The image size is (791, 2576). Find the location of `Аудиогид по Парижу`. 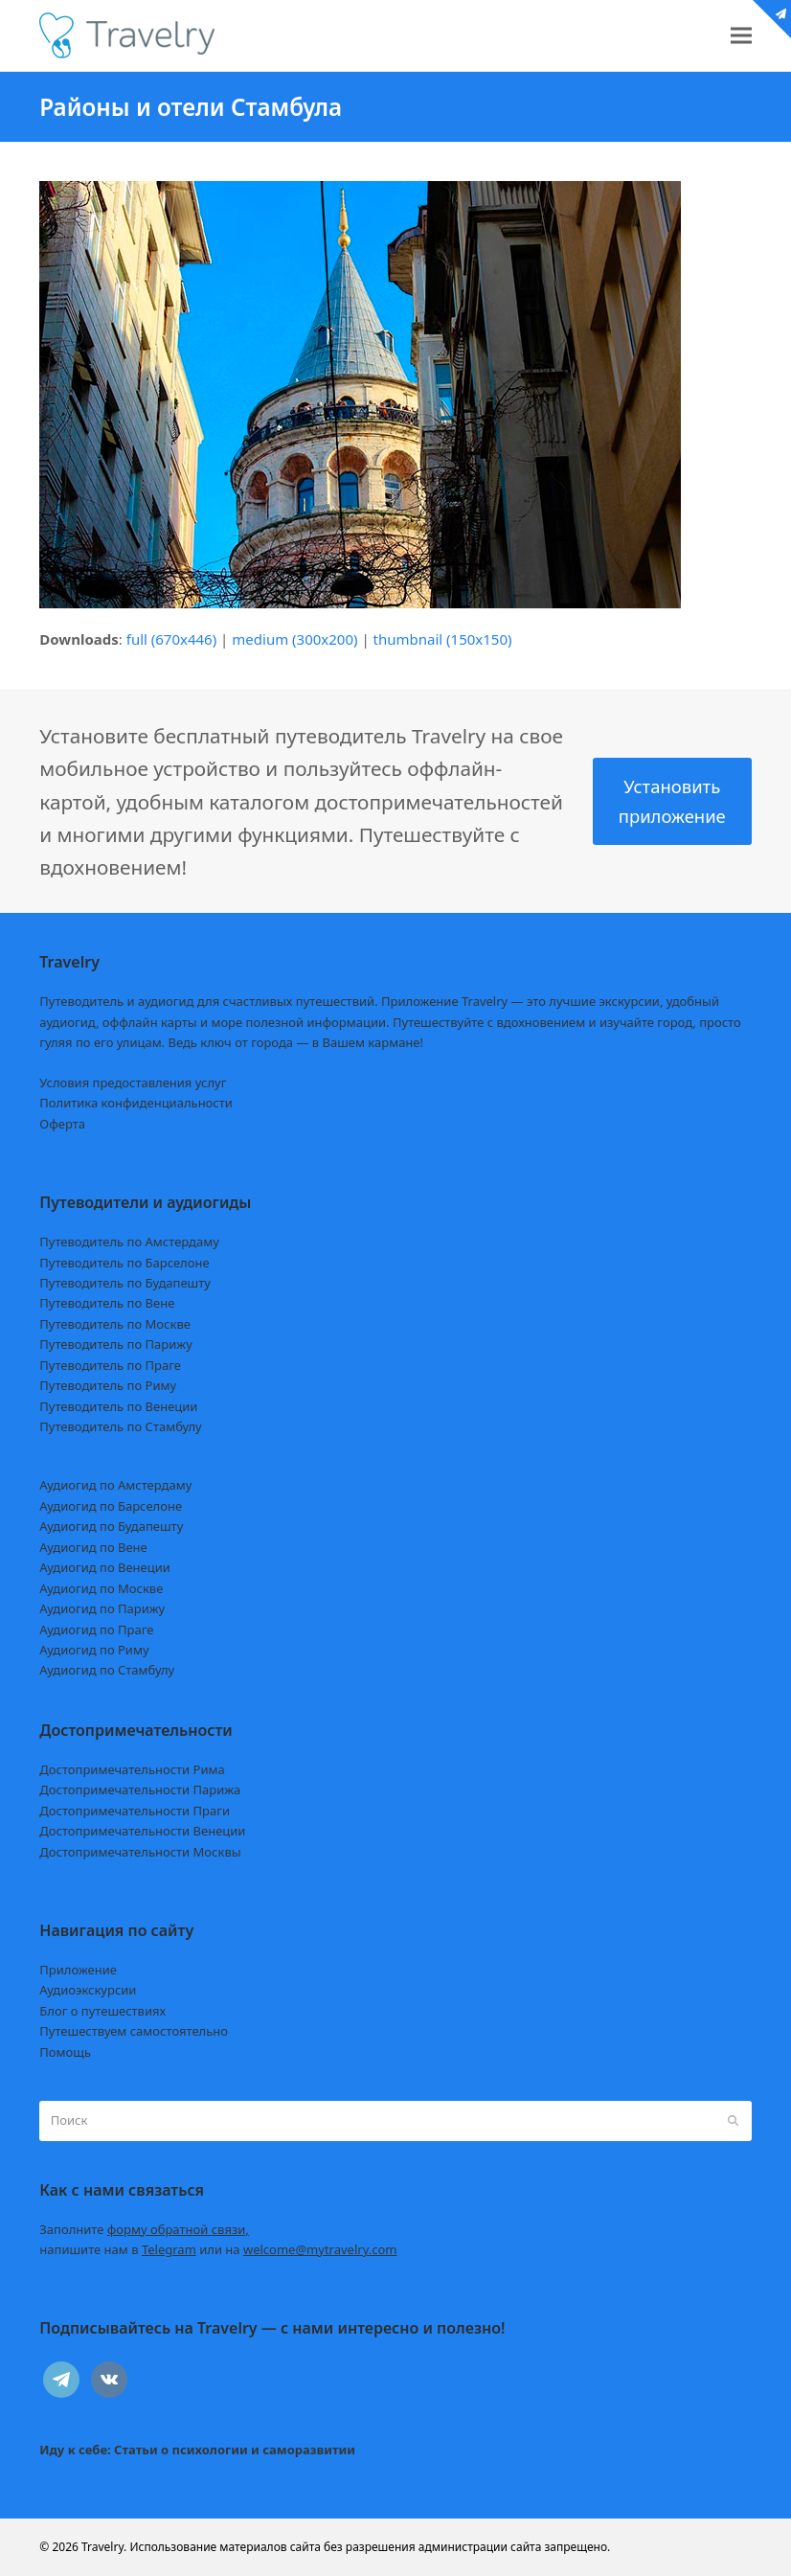

Аудиогид по Парижу is located at coordinates (102, 1608).